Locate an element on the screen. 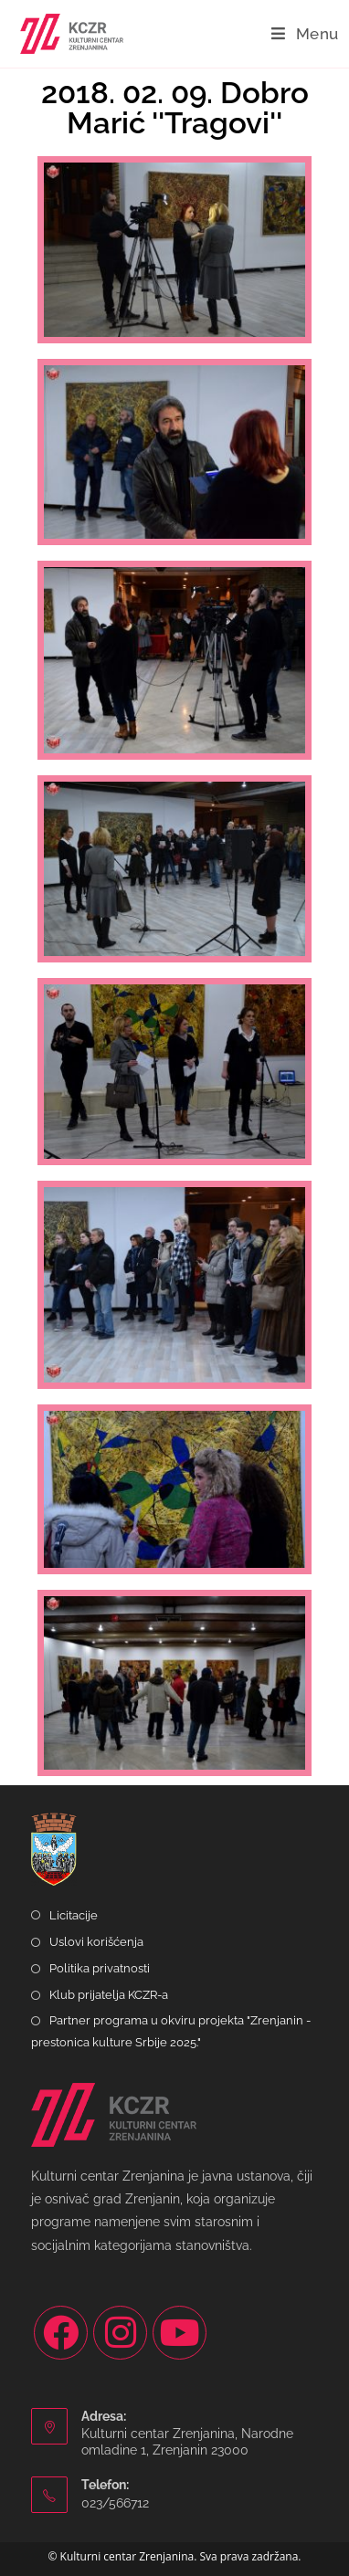  Partner programa u okviru projekta "Zrenjanin - prestonica kulture Srbije 2025." is located at coordinates (171, 2030).